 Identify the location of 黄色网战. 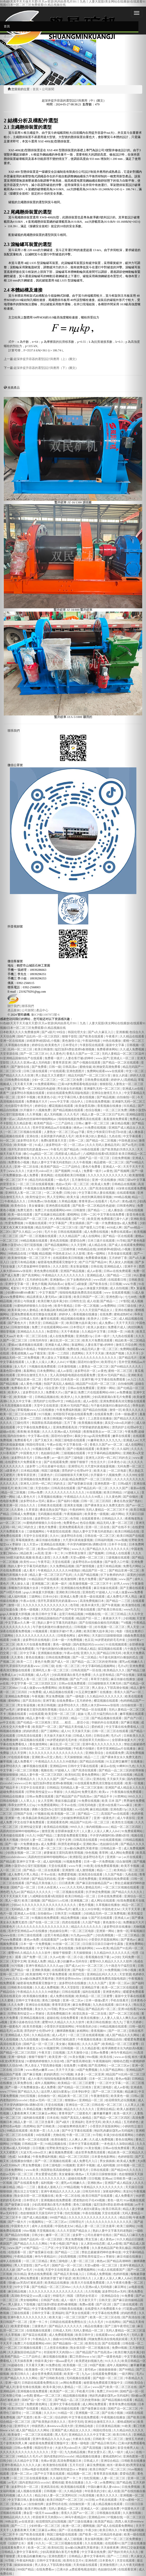
(47, 1175).